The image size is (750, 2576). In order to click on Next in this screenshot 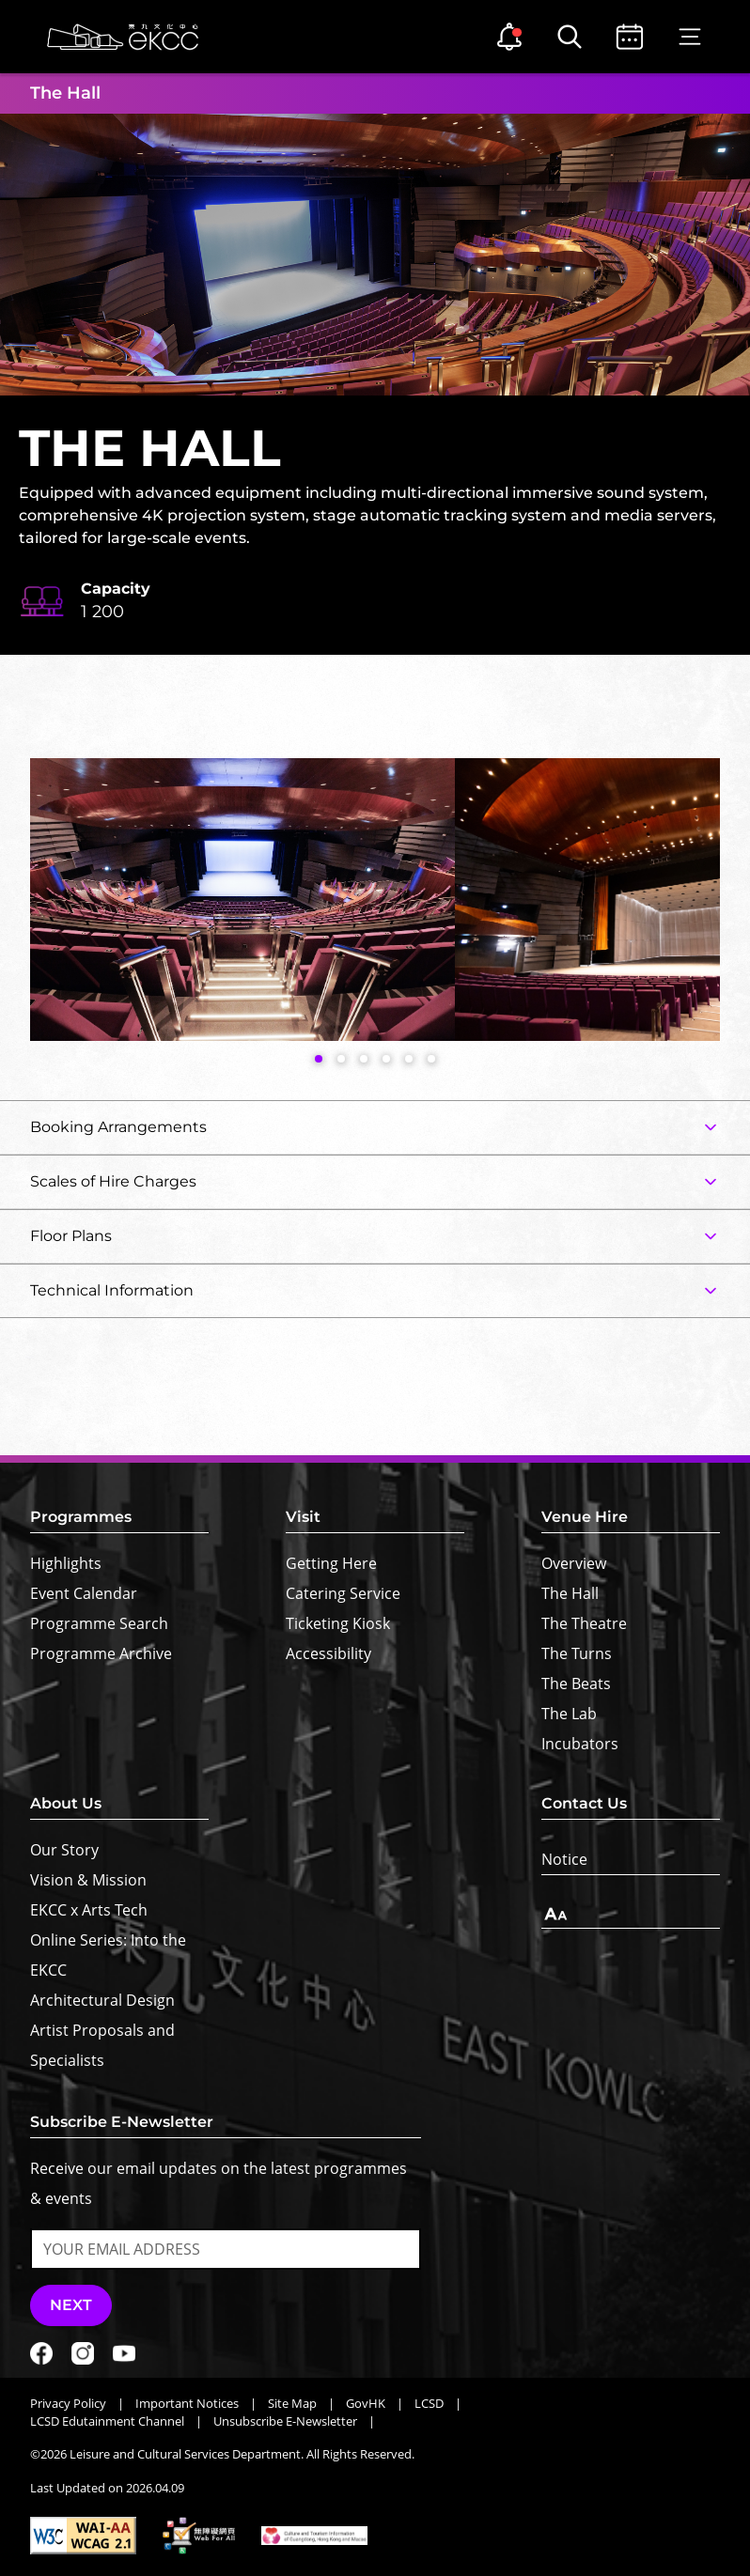, I will do `click(71, 2305)`.